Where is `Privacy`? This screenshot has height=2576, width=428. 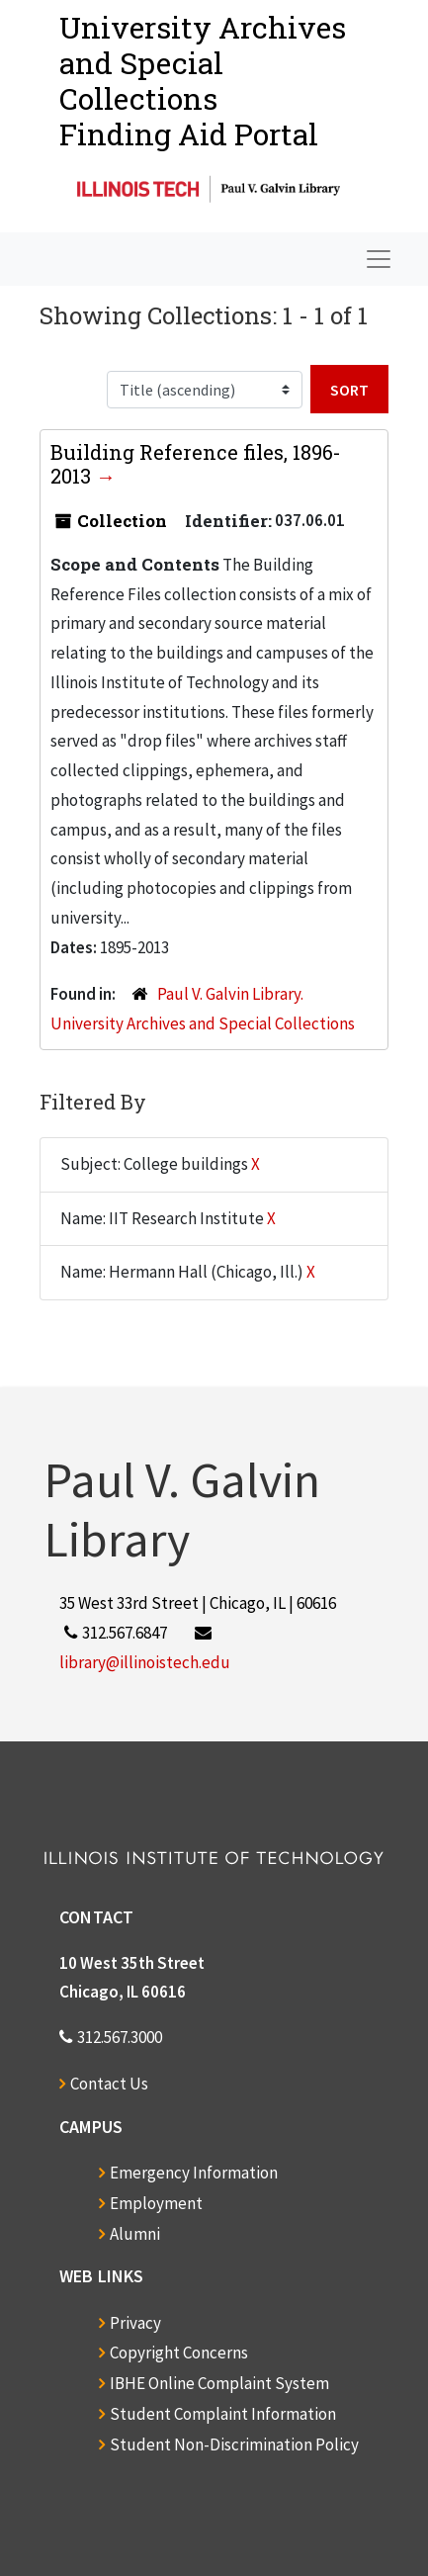 Privacy is located at coordinates (135, 2323).